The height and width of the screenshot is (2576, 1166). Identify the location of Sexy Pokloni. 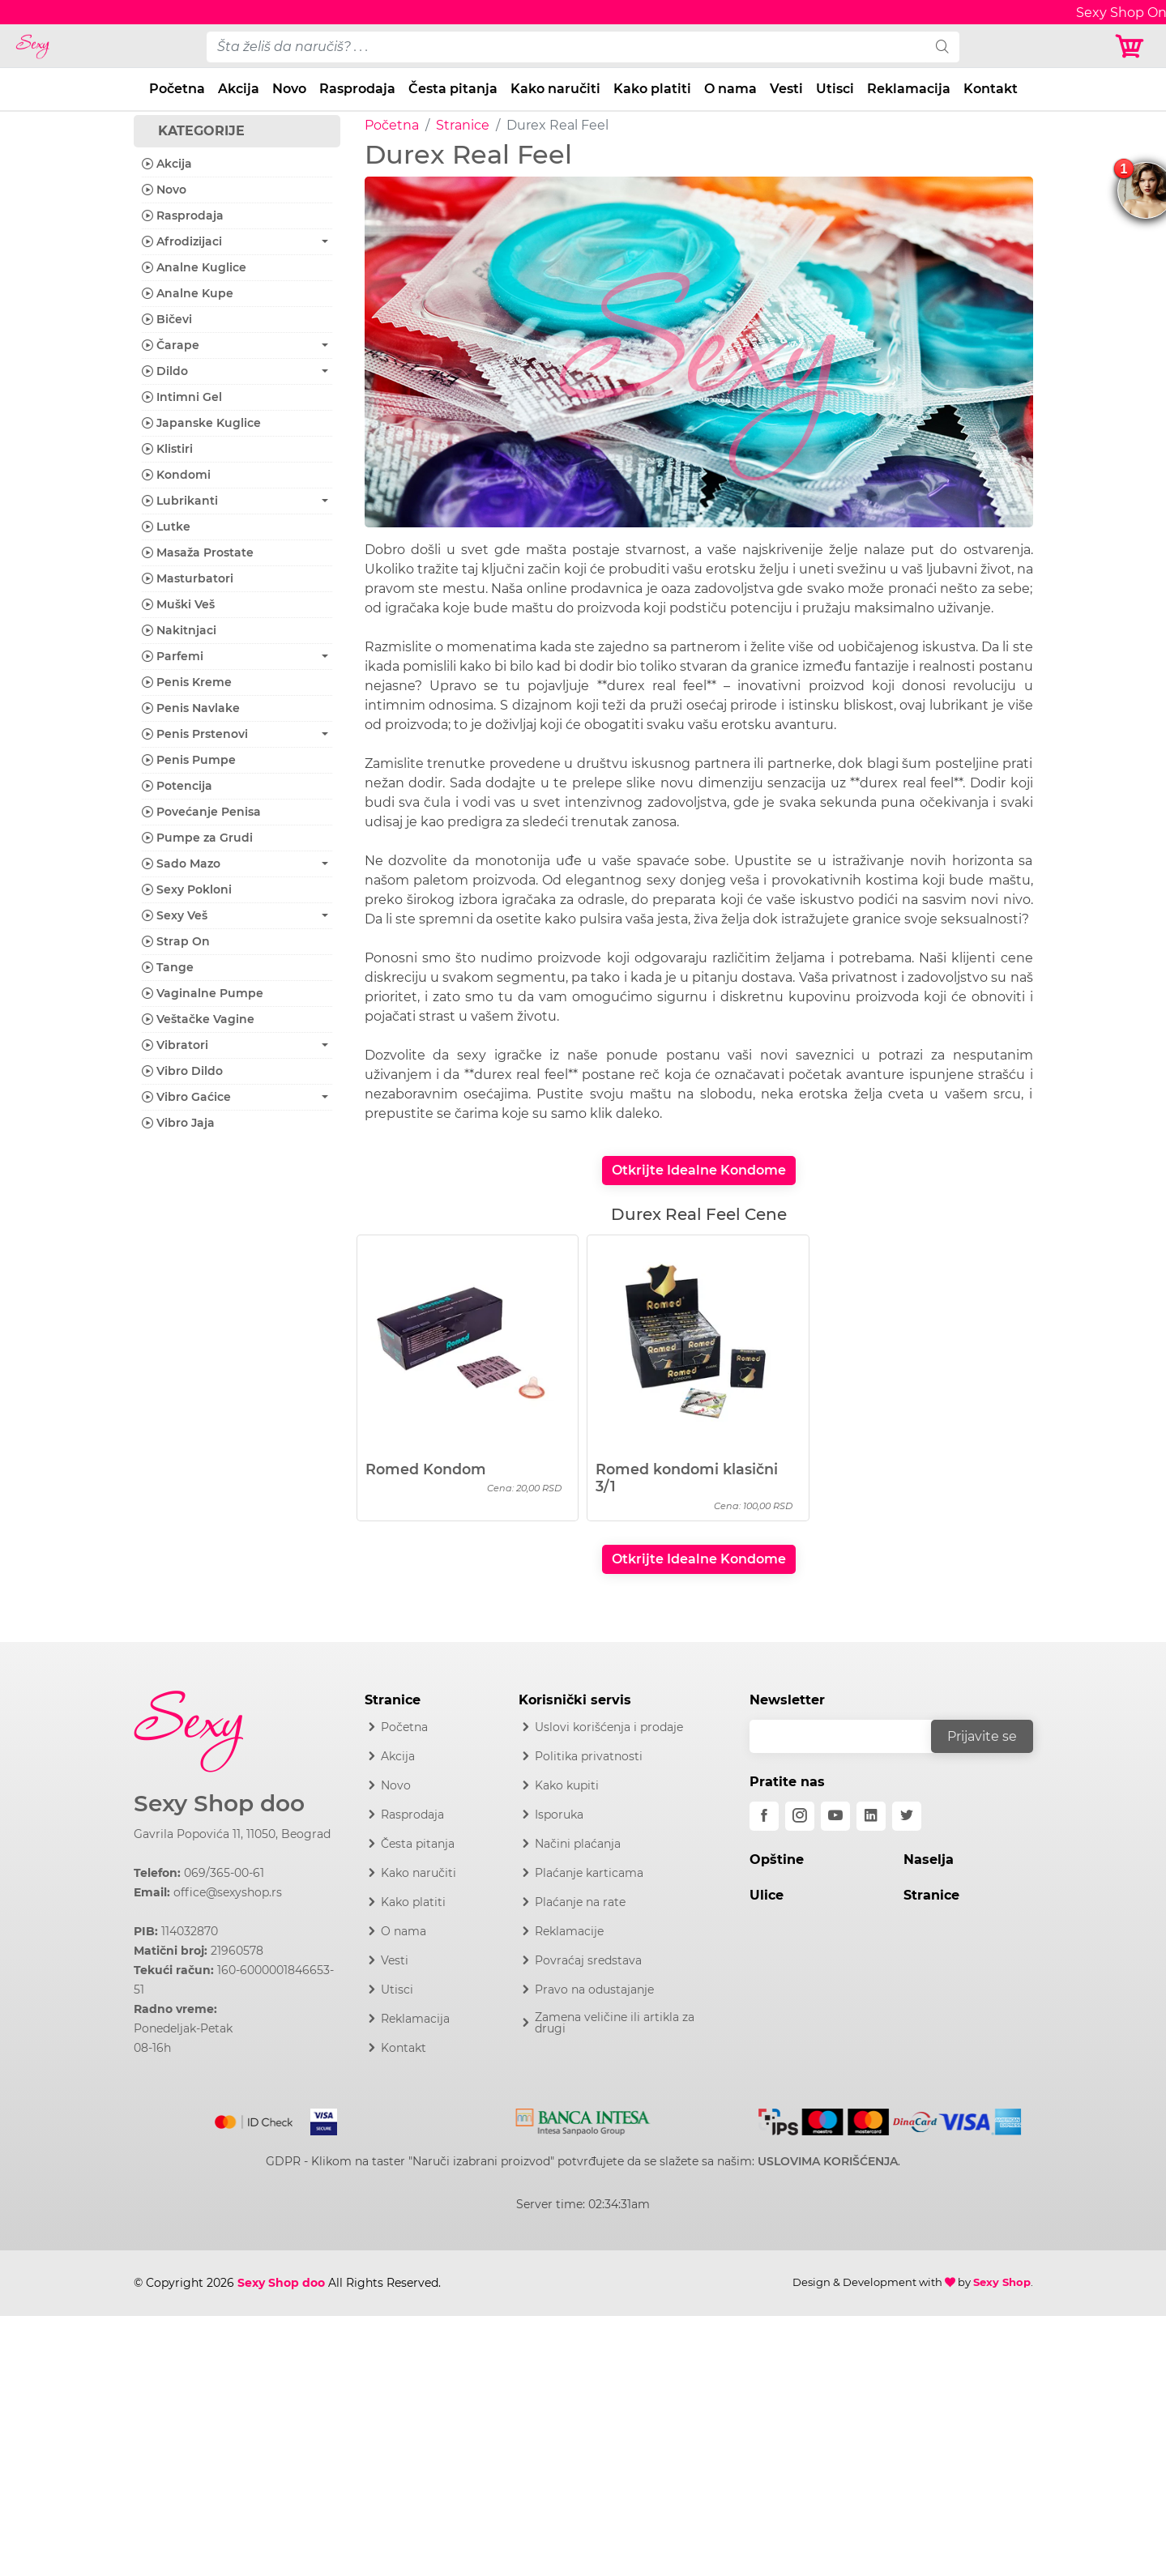
(187, 889).